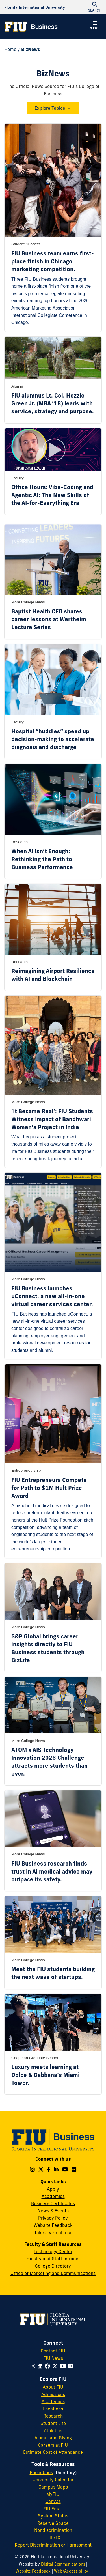  I want to click on [Follow FIU on Flickr], so click(71, 2366).